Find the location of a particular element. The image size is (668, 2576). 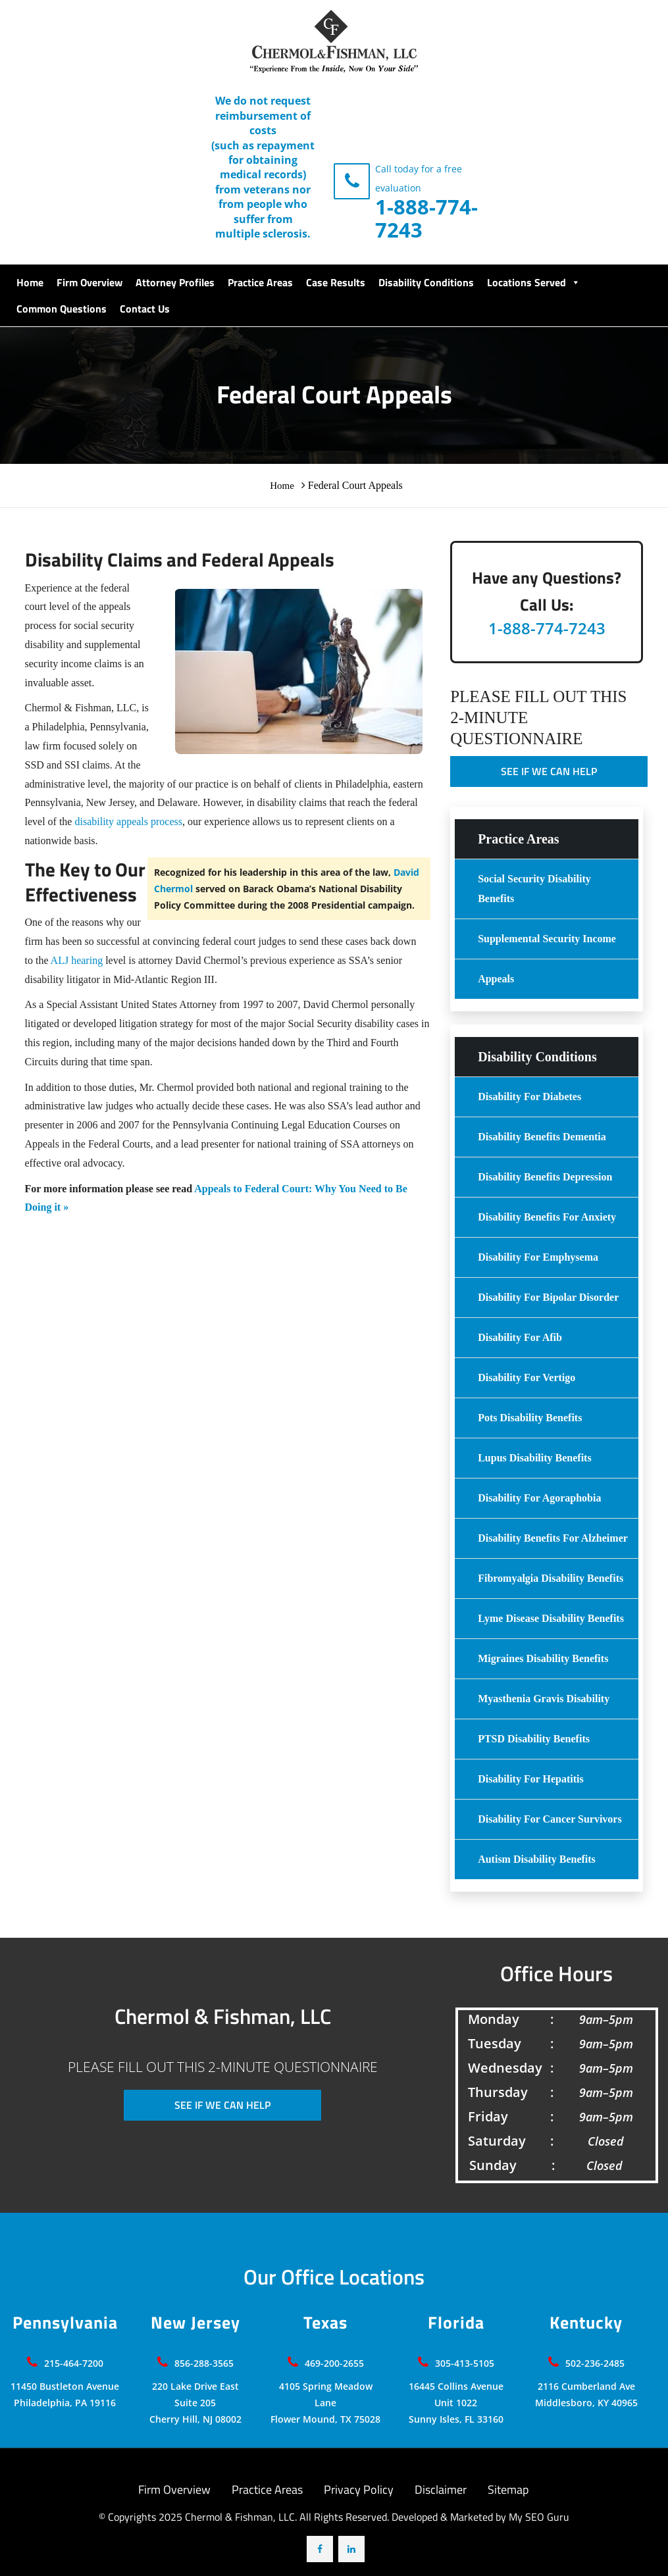

Pennsylvania is located at coordinates (65, 2323).